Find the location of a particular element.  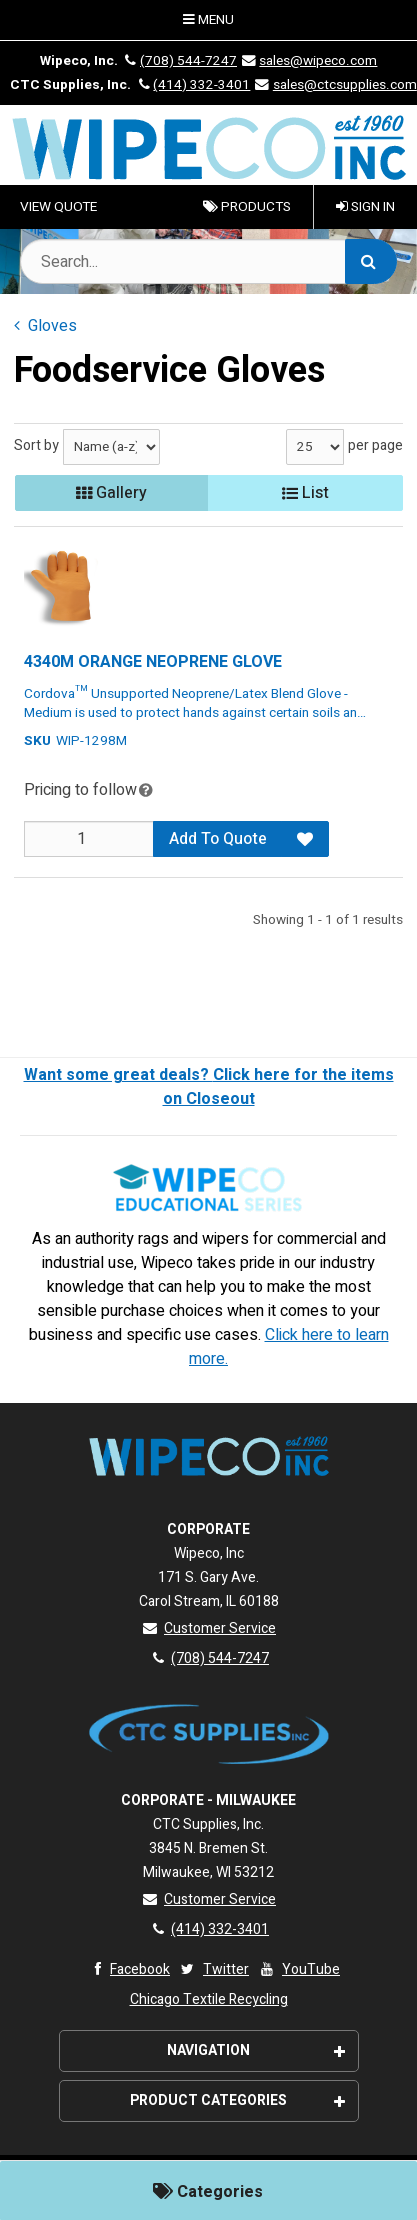

Products is located at coordinates (247, 207).